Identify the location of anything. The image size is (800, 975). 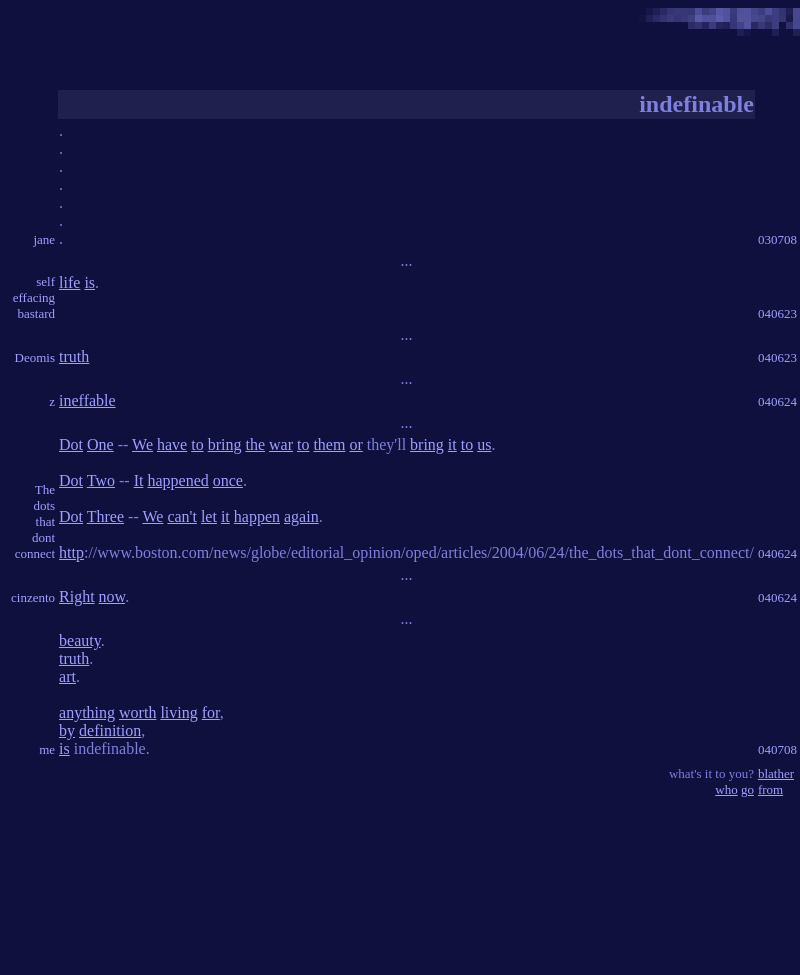
(87, 712).